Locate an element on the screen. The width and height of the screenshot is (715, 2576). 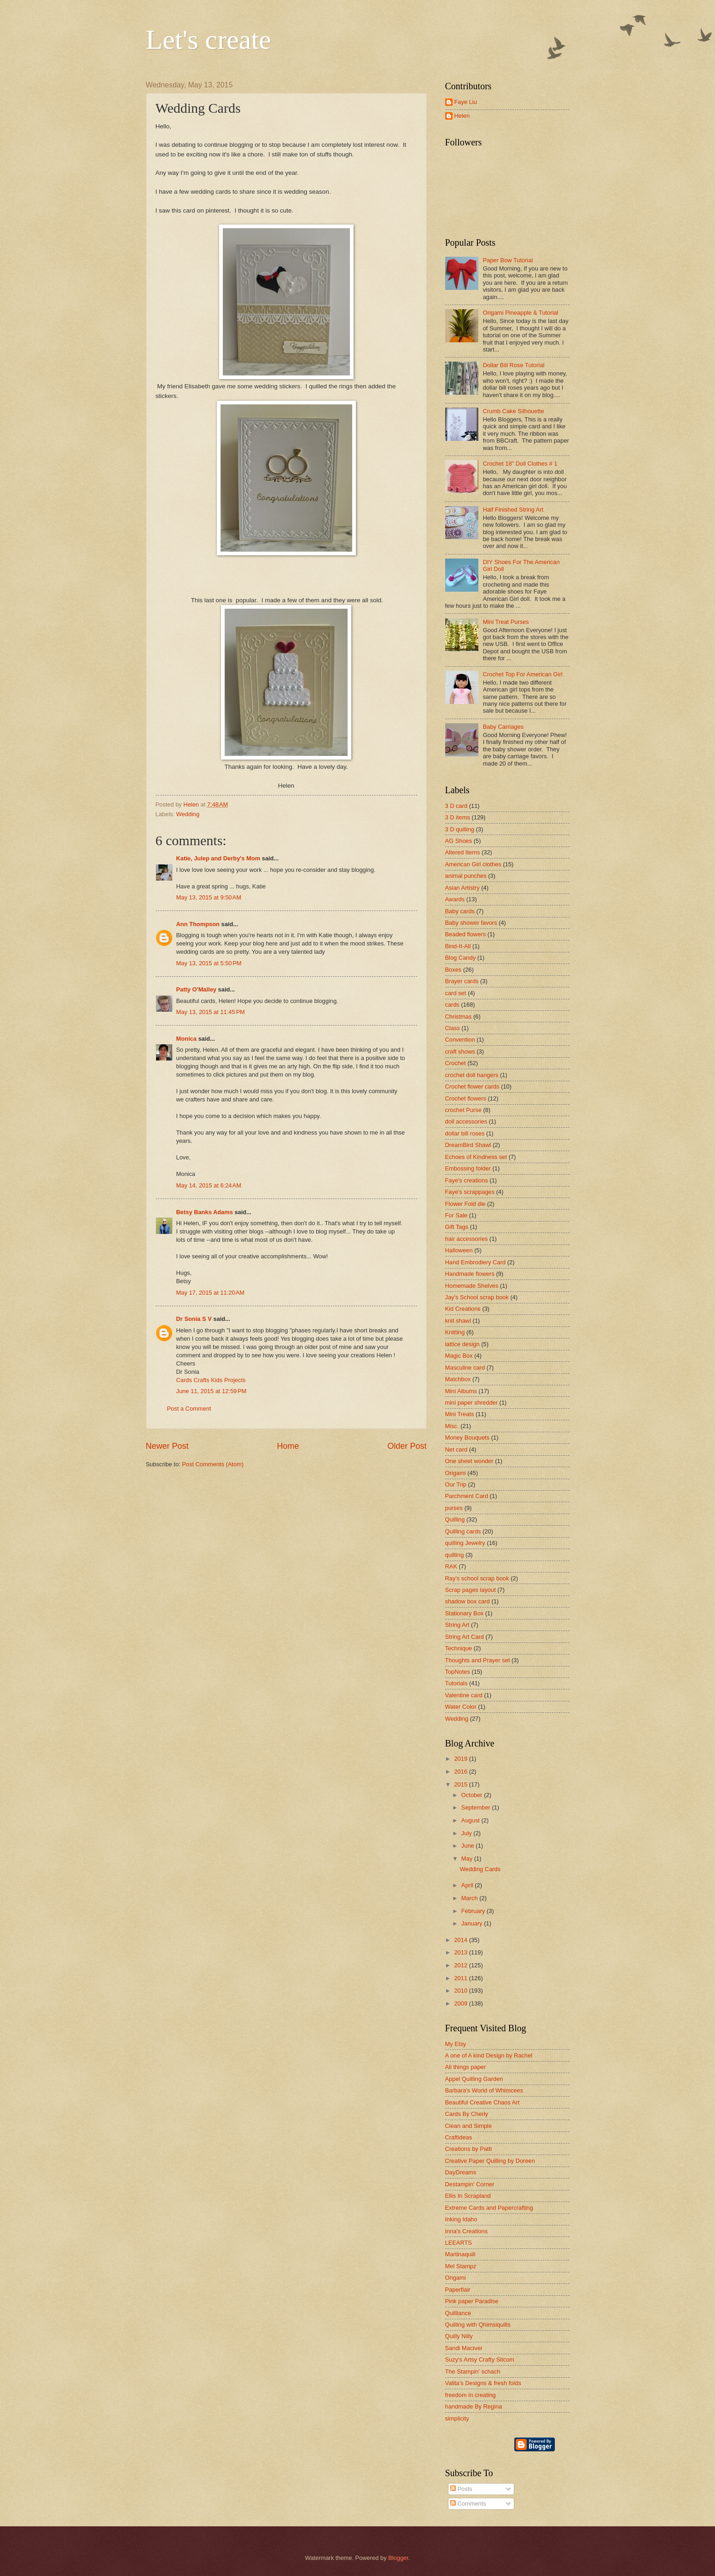
Patty O'Malley is located at coordinates (196, 989).